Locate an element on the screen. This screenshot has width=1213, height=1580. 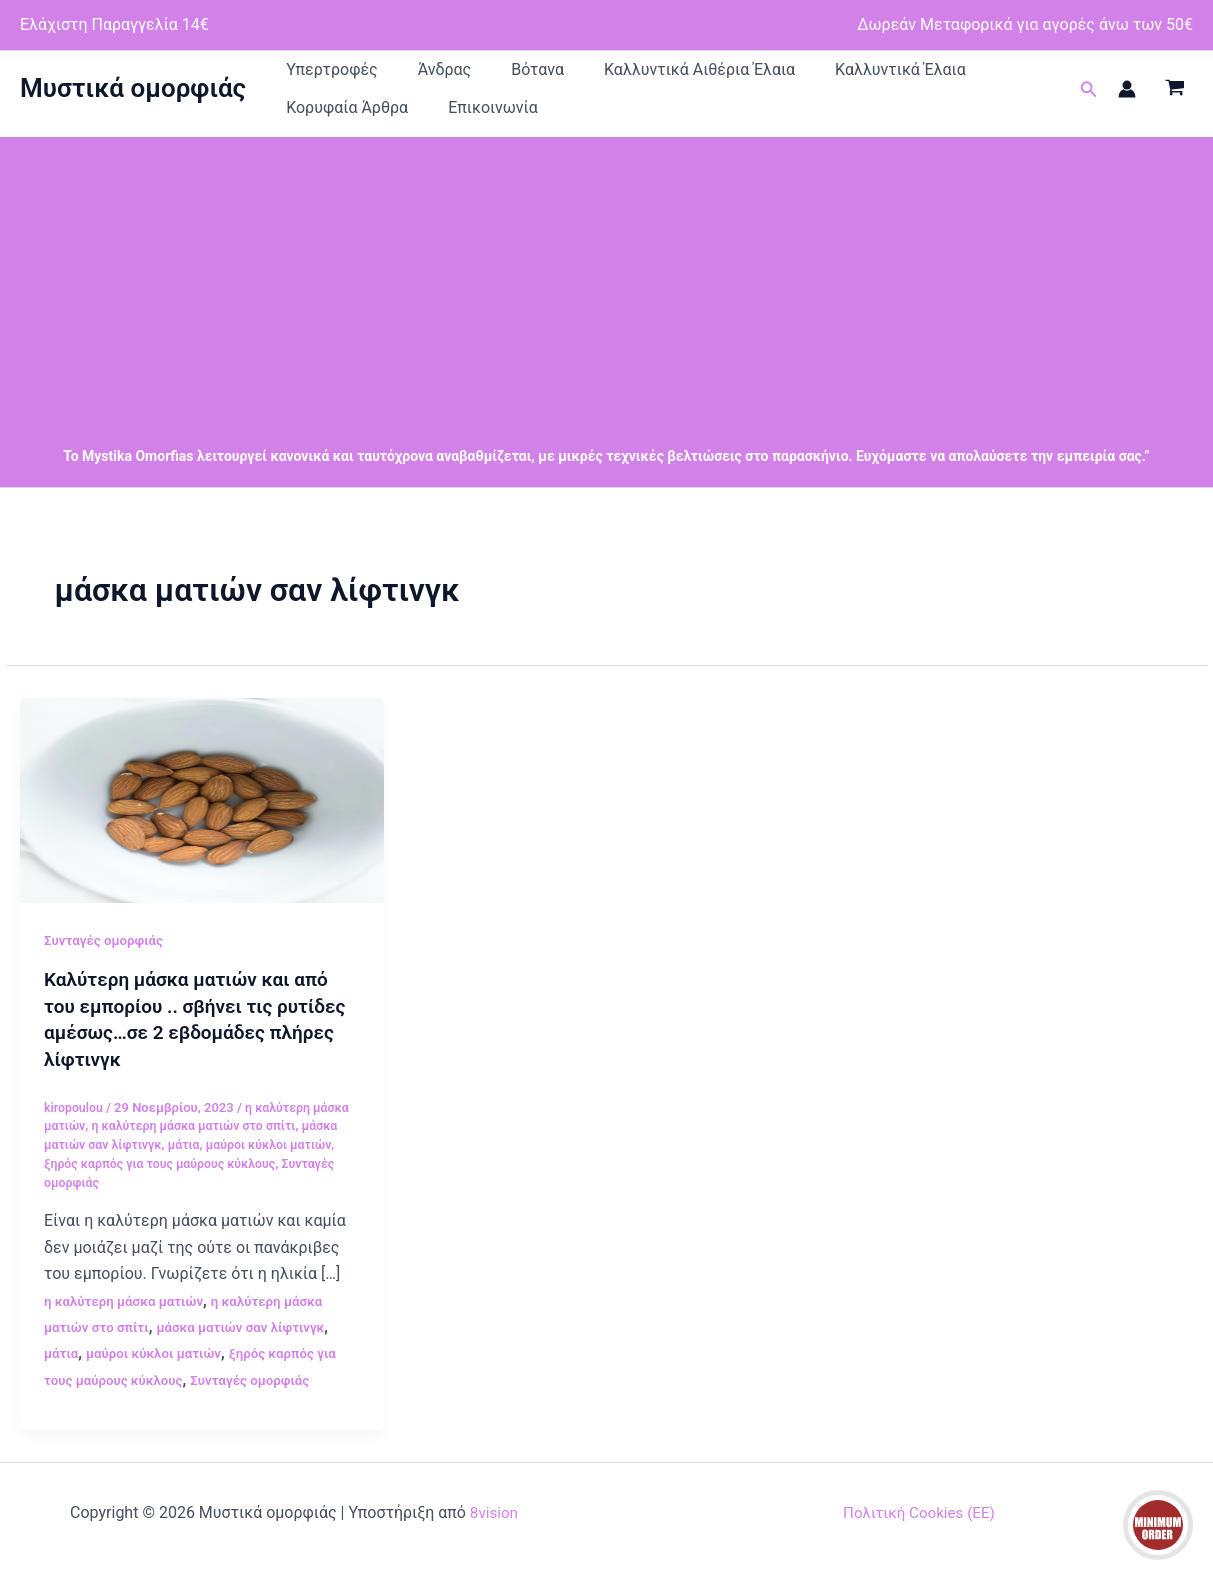
μάτια is located at coordinates (191, 1162).